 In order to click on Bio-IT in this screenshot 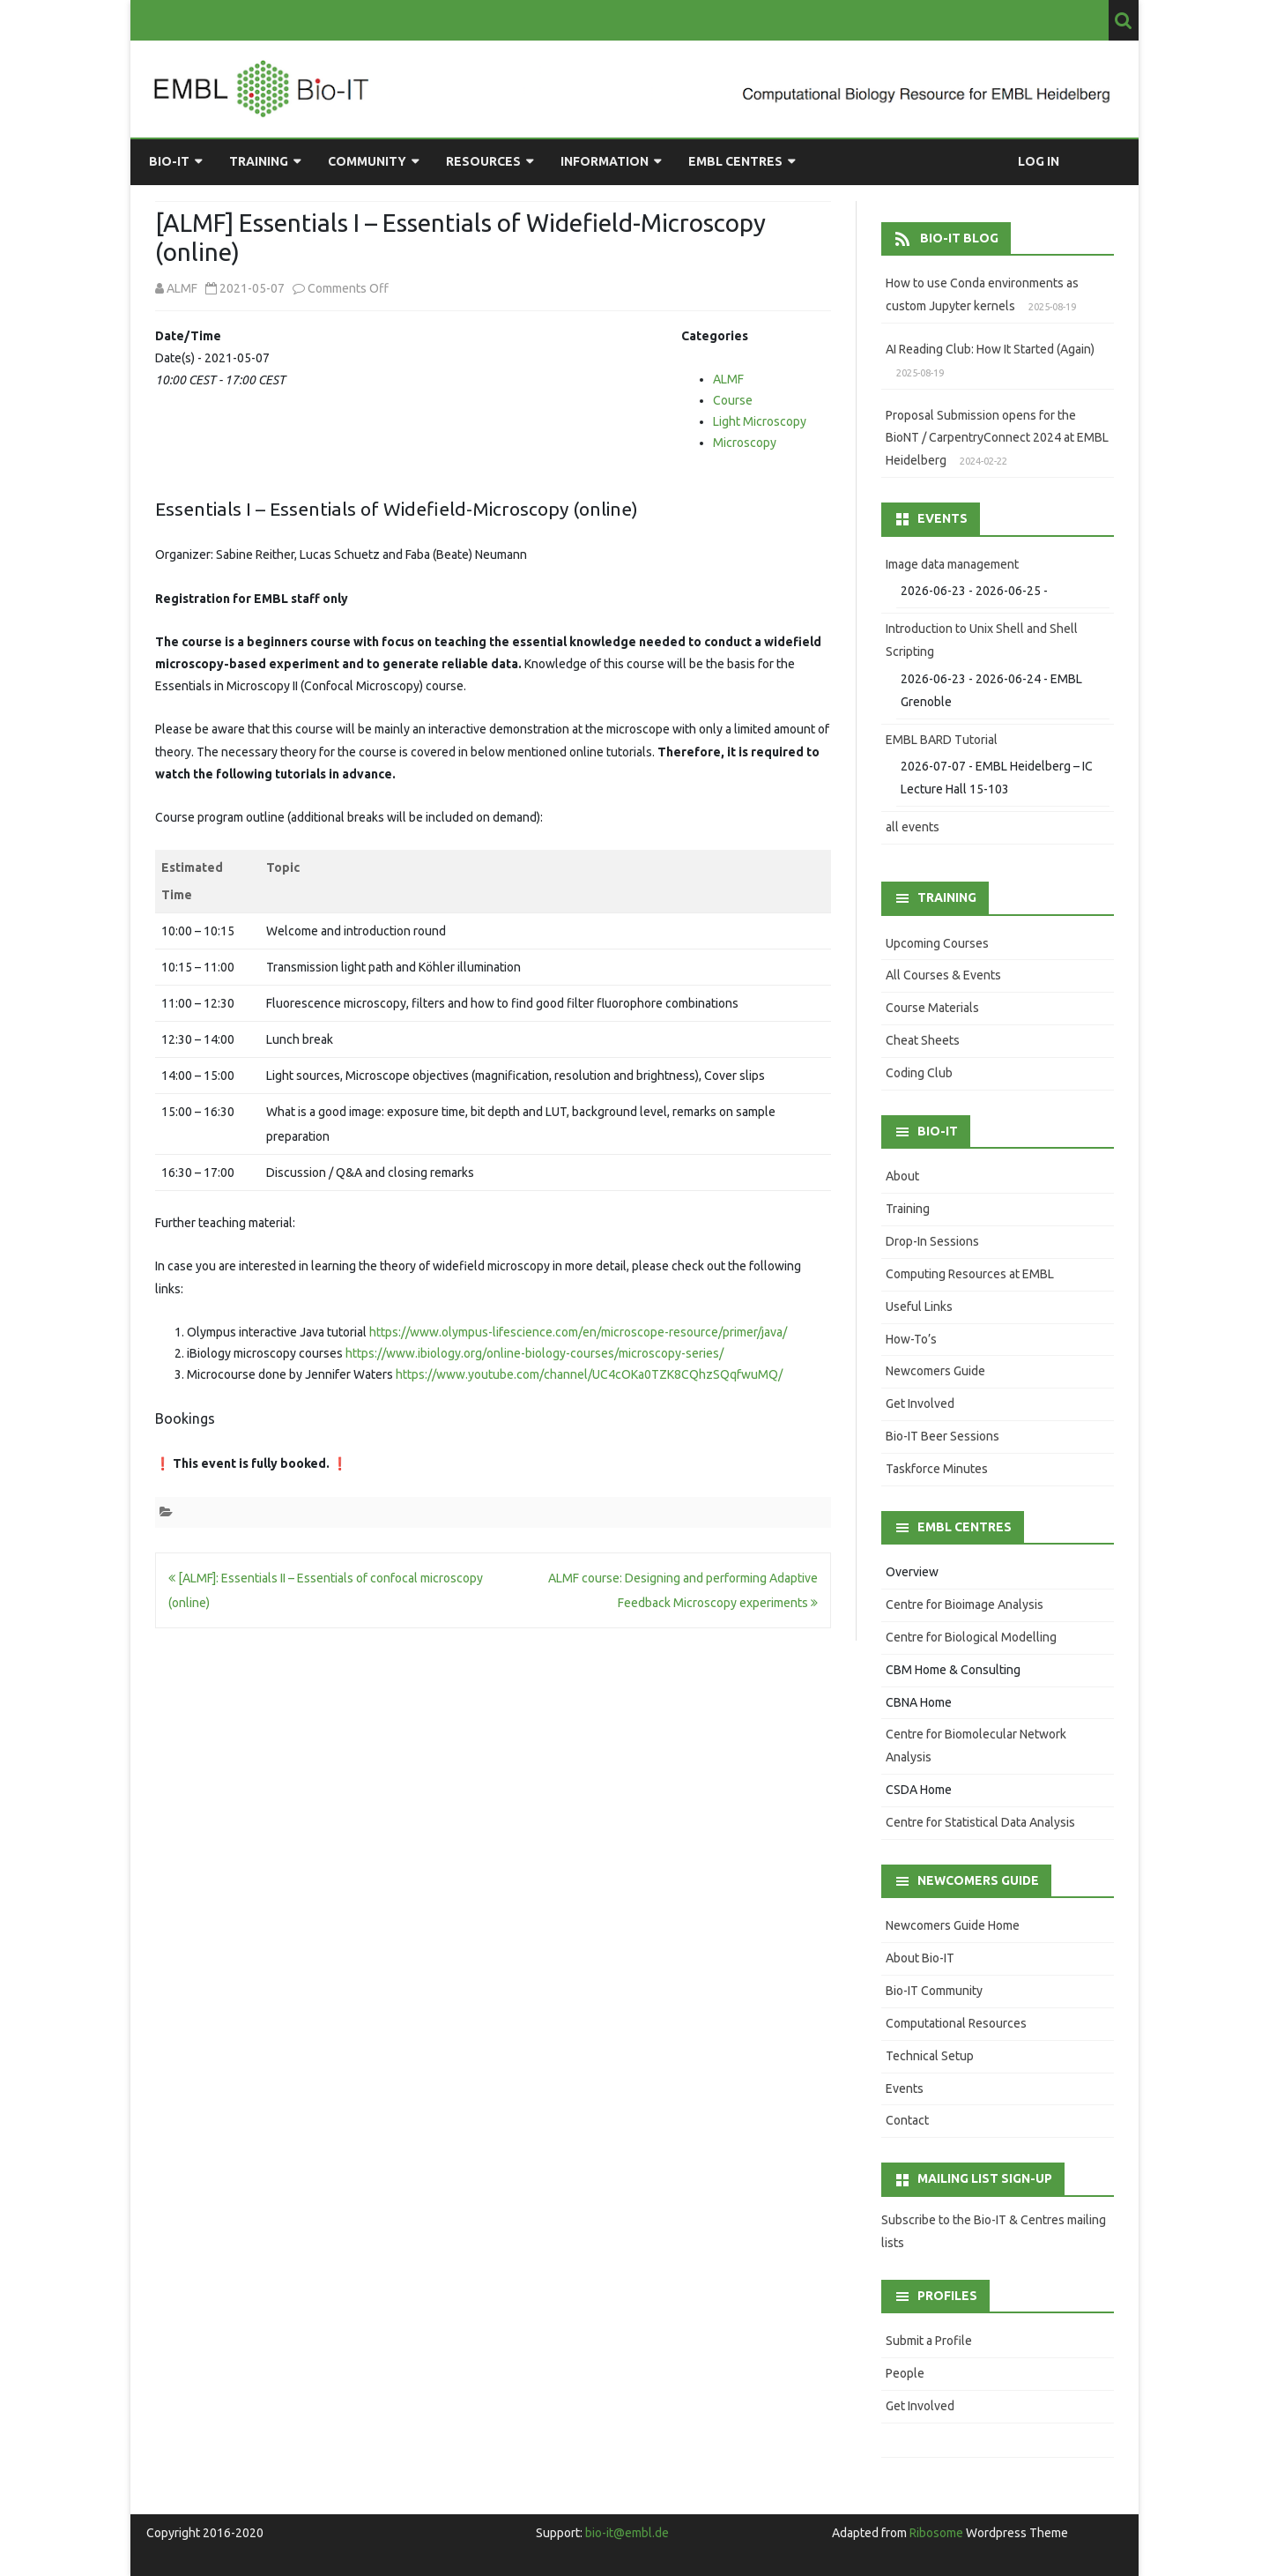, I will do `click(169, 161)`.